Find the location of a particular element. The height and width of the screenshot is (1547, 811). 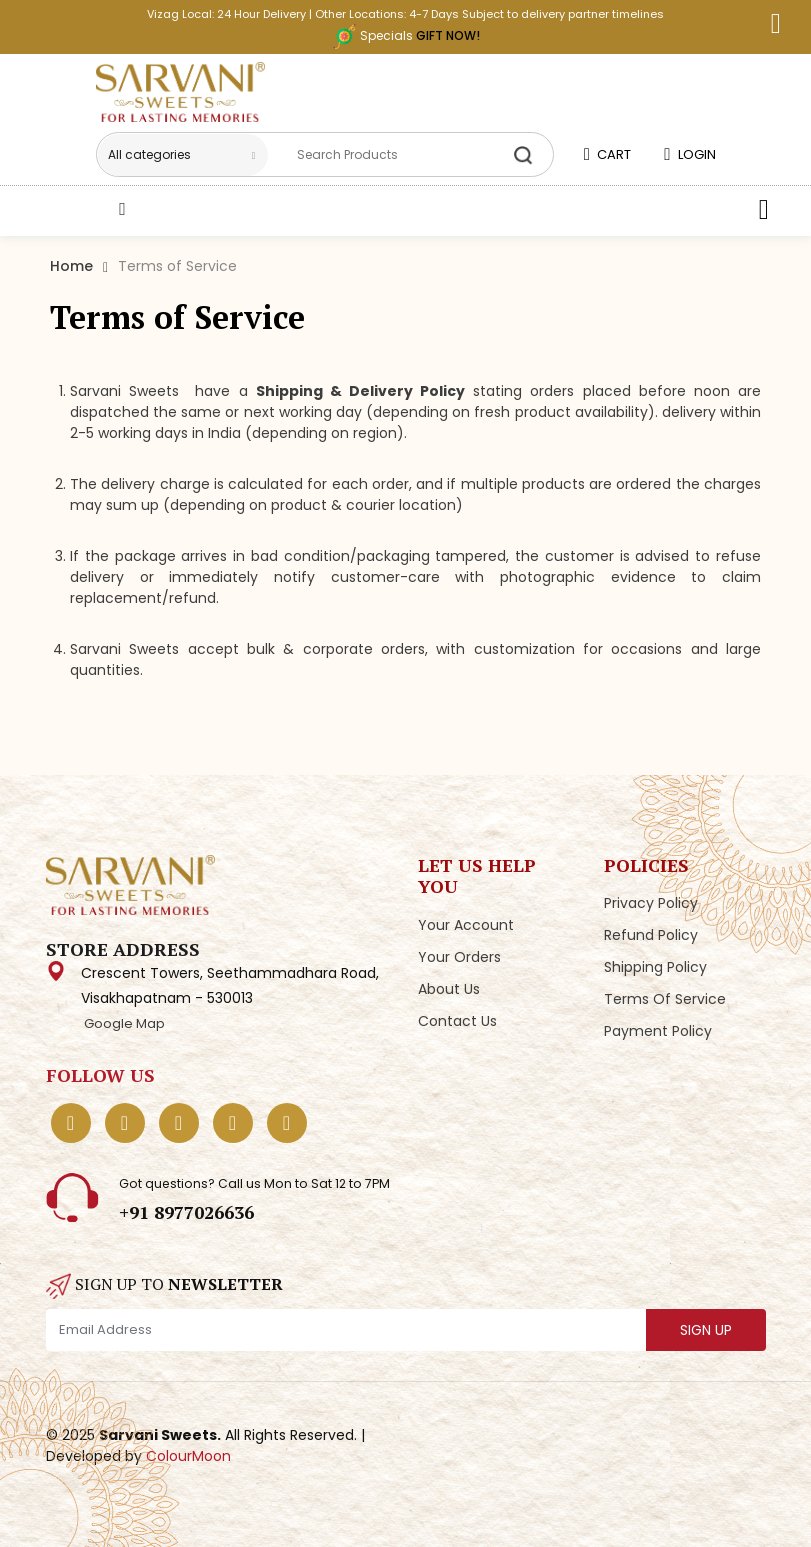

About Us is located at coordinates (449, 989).